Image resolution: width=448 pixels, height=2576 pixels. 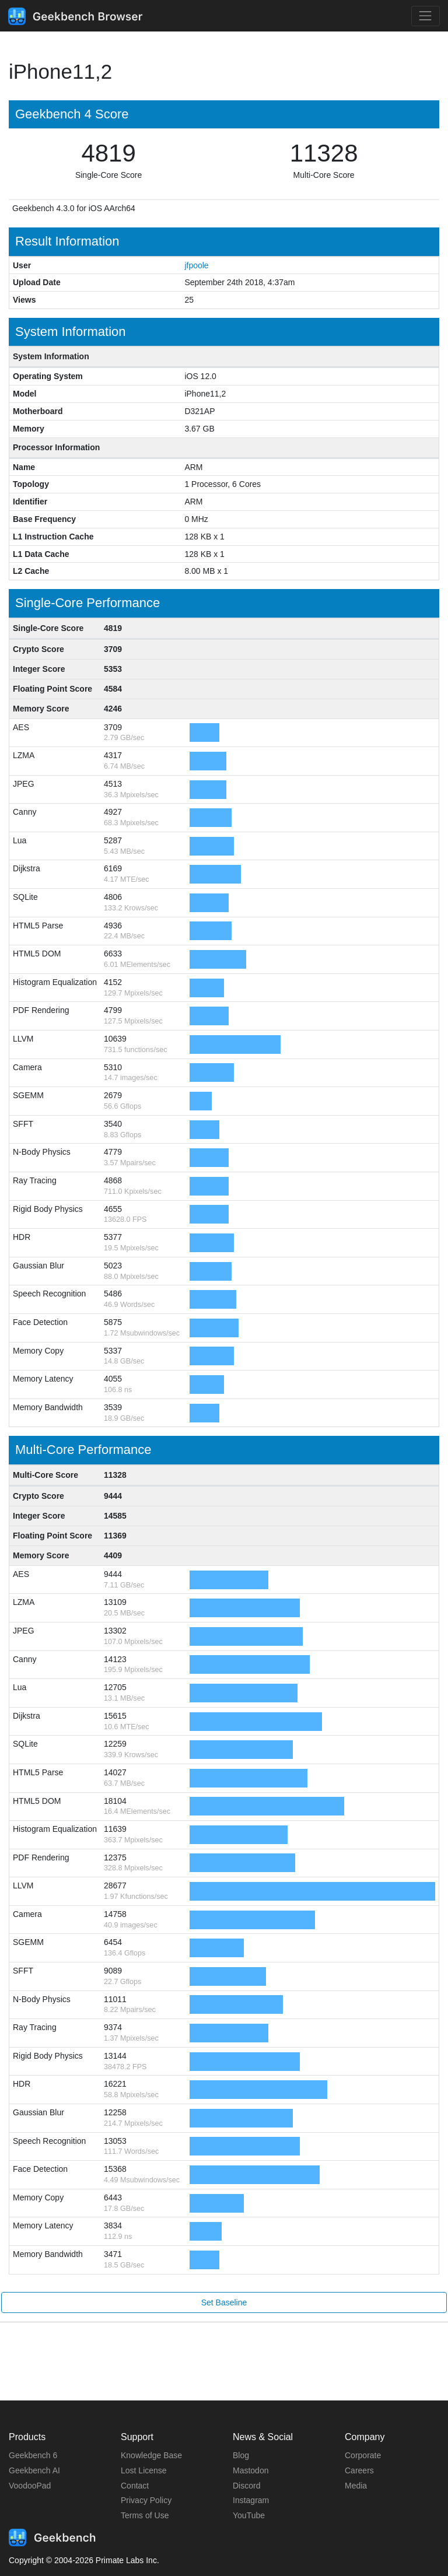 What do you see at coordinates (359, 2470) in the screenshot?
I see `Careers` at bounding box center [359, 2470].